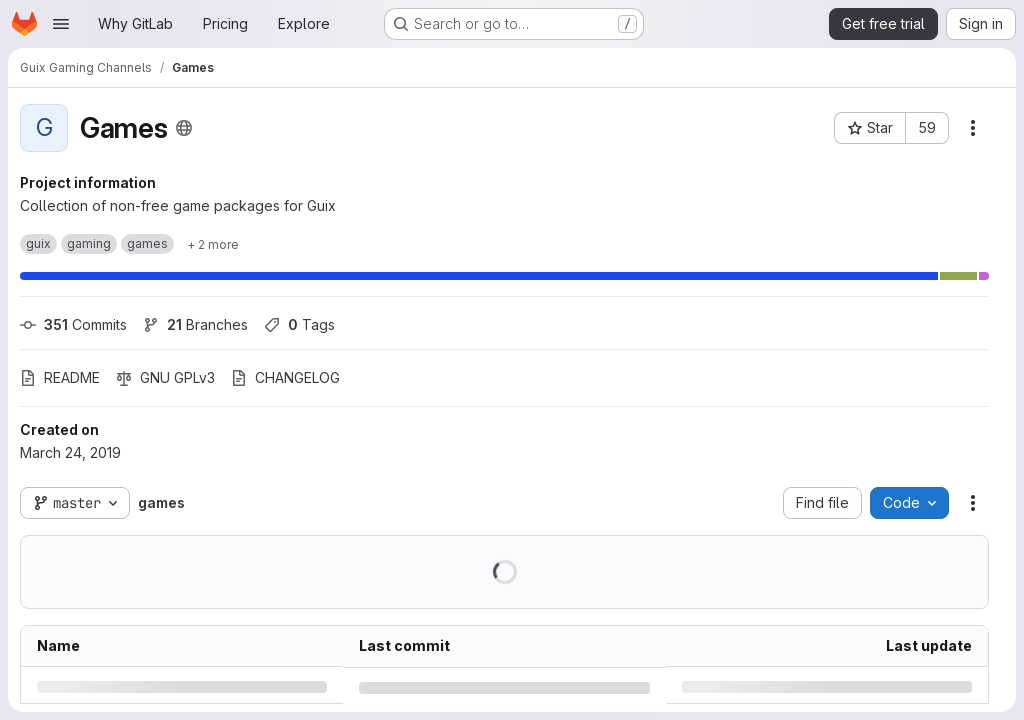 The height and width of the screenshot is (720, 1024). I want to click on Branches, so click(195, 324).